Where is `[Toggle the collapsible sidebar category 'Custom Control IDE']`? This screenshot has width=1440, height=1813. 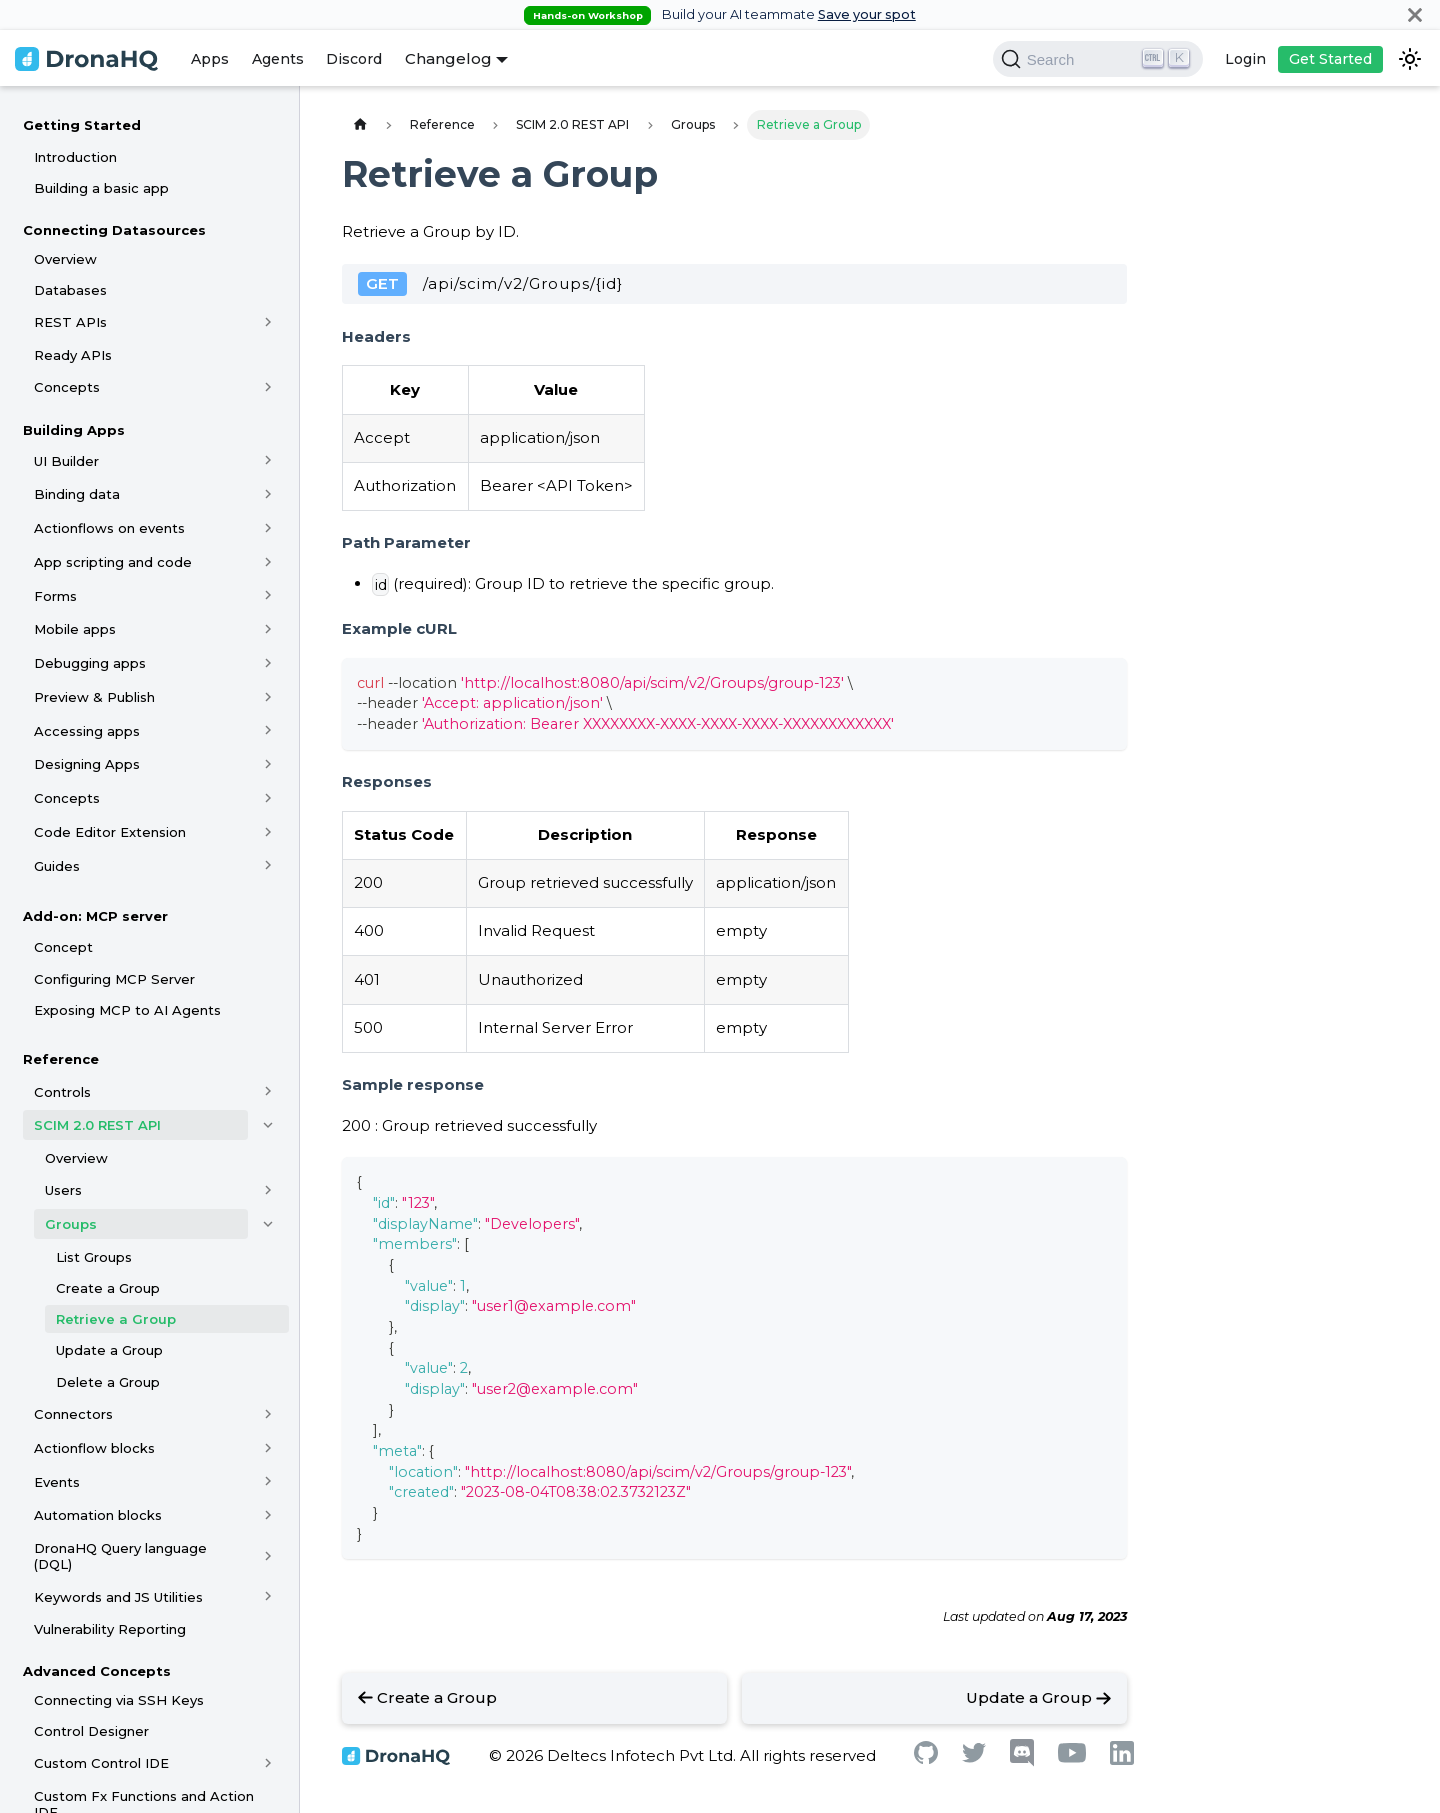
[Toggle the collapsible sidebar category 'Custom Control IDE'] is located at coordinates (268, 1764).